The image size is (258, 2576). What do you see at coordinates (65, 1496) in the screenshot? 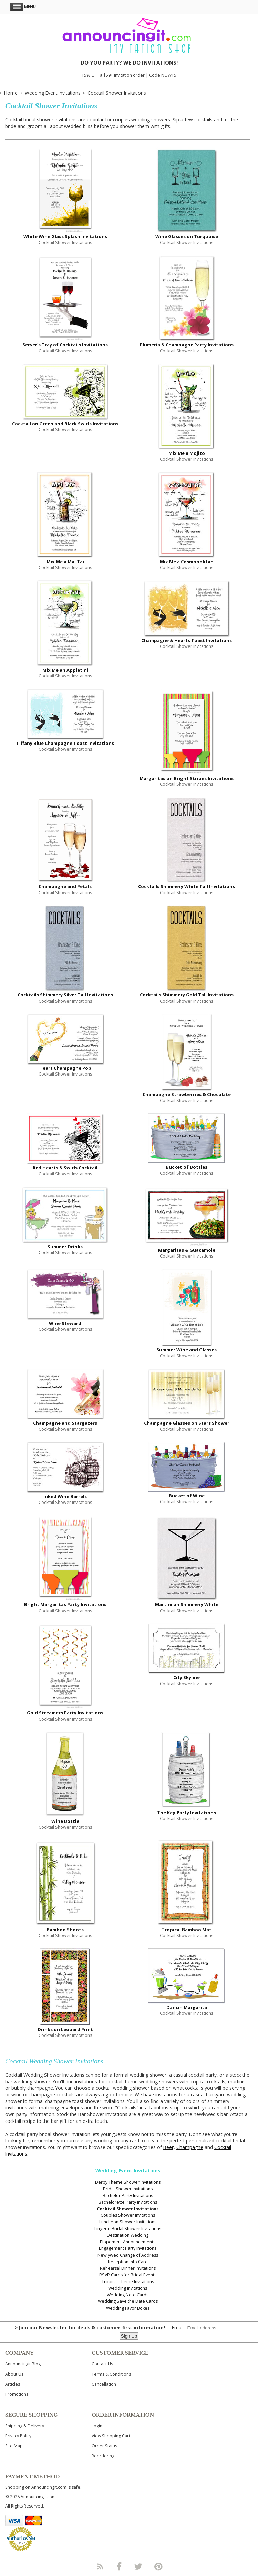
I see `Inked Wine Barrels` at bounding box center [65, 1496].